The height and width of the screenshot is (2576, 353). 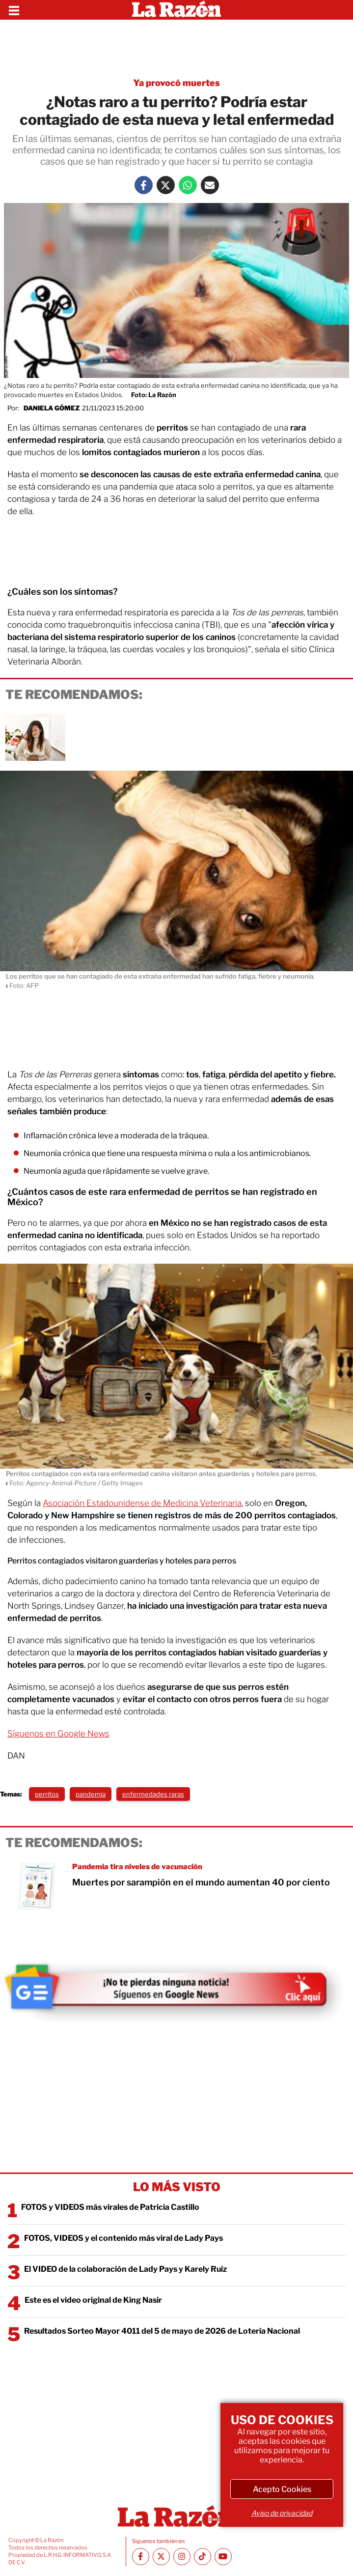 What do you see at coordinates (58, 1733) in the screenshot?
I see `Síguenos en Google News` at bounding box center [58, 1733].